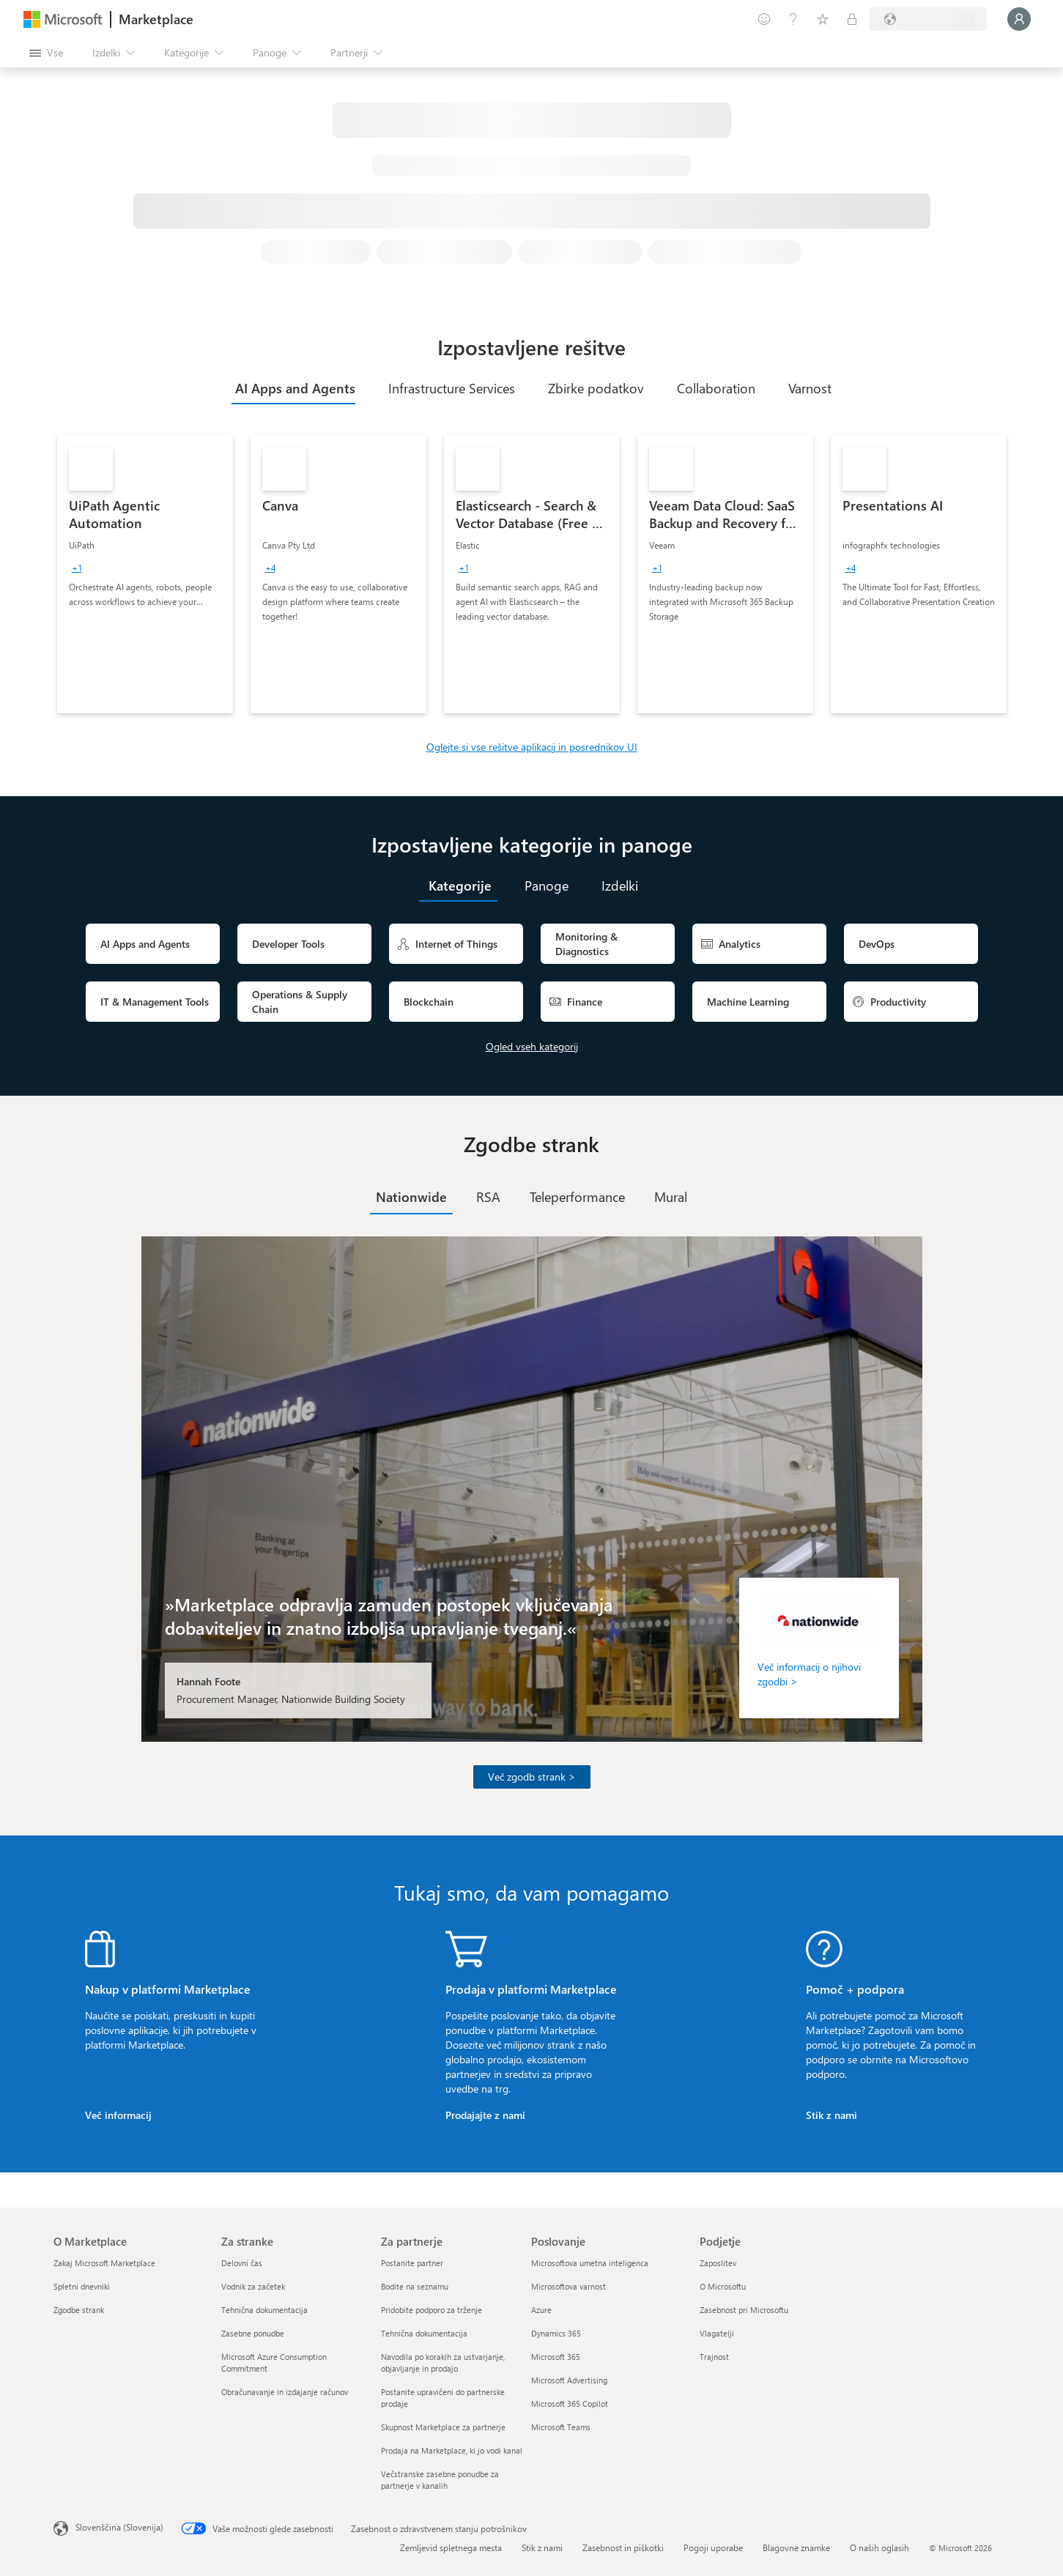 This screenshot has height=2576, width=1063. What do you see at coordinates (414, 2286) in the screenshot?
I see `Bodite na seznamu [Bodite na seznamu Za partnerje]` at bounding box center [414, 2286].